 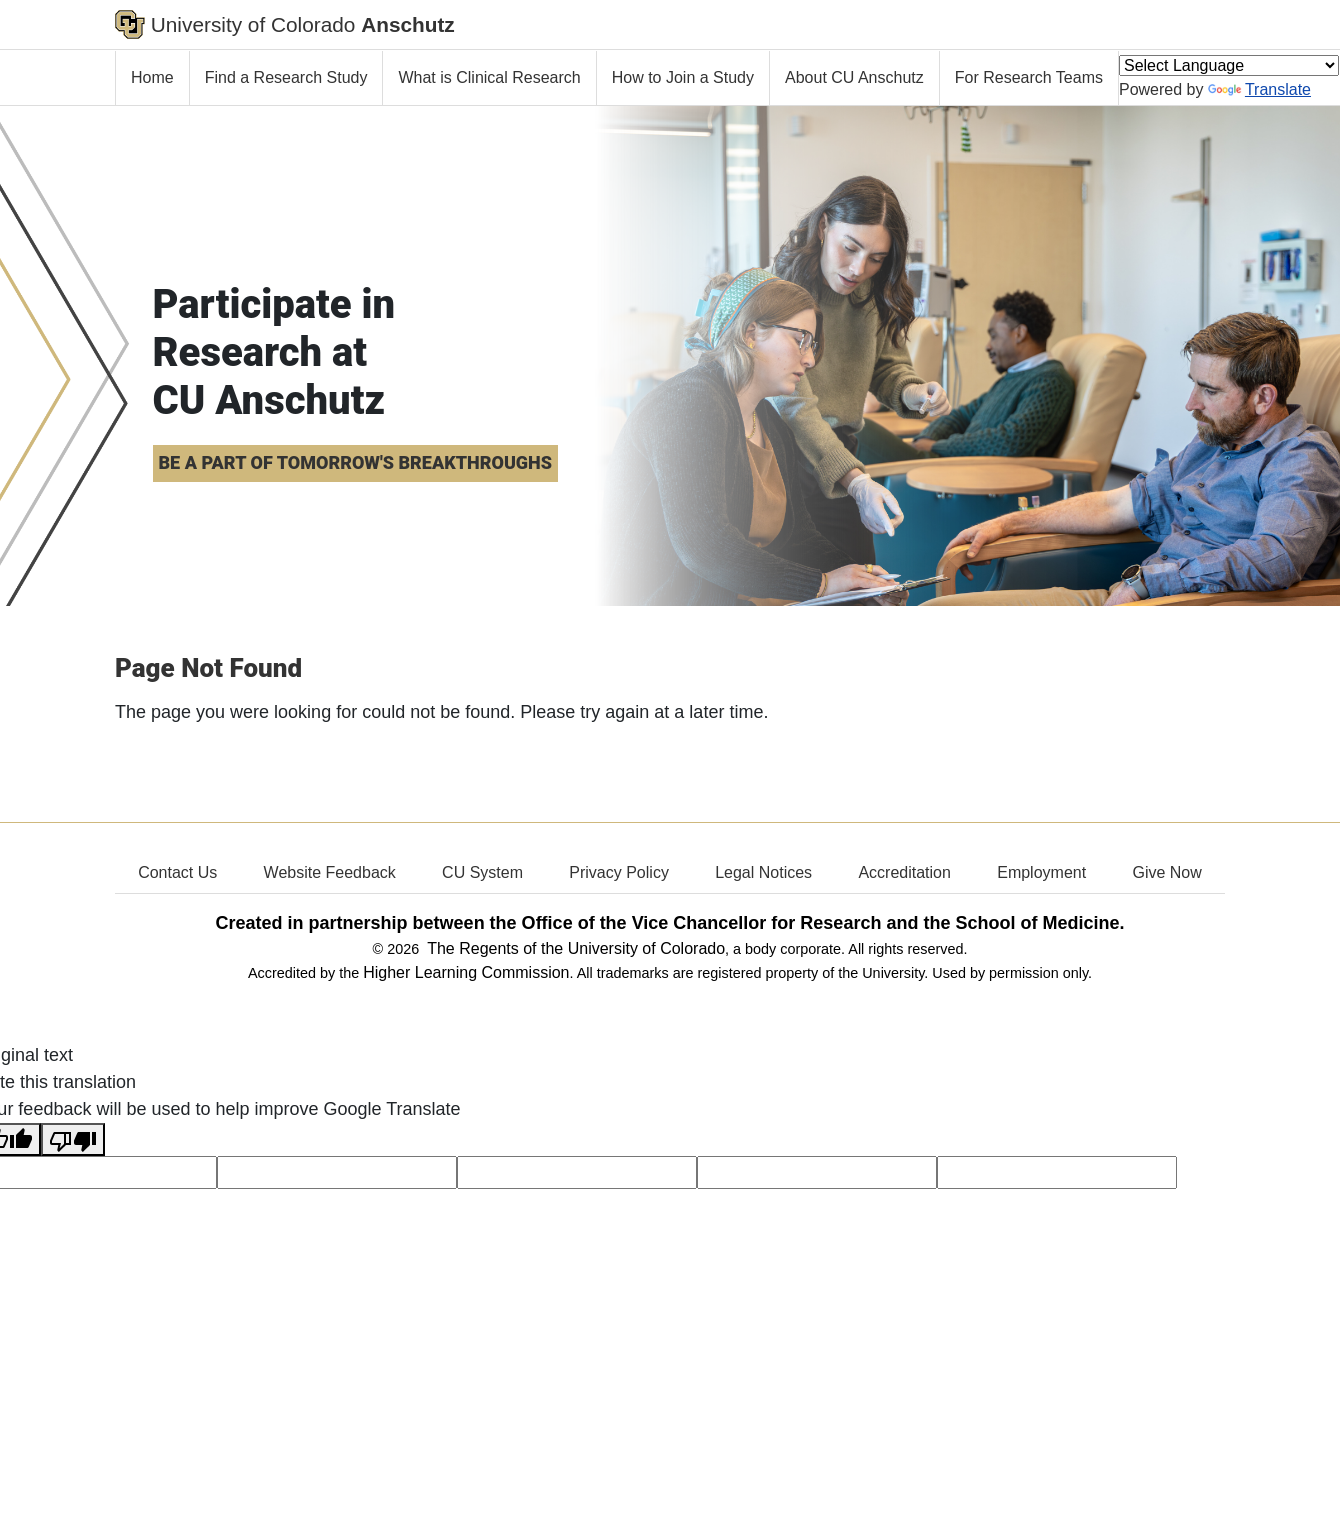 I want to click on Employment, so click(x=1041, y=872).